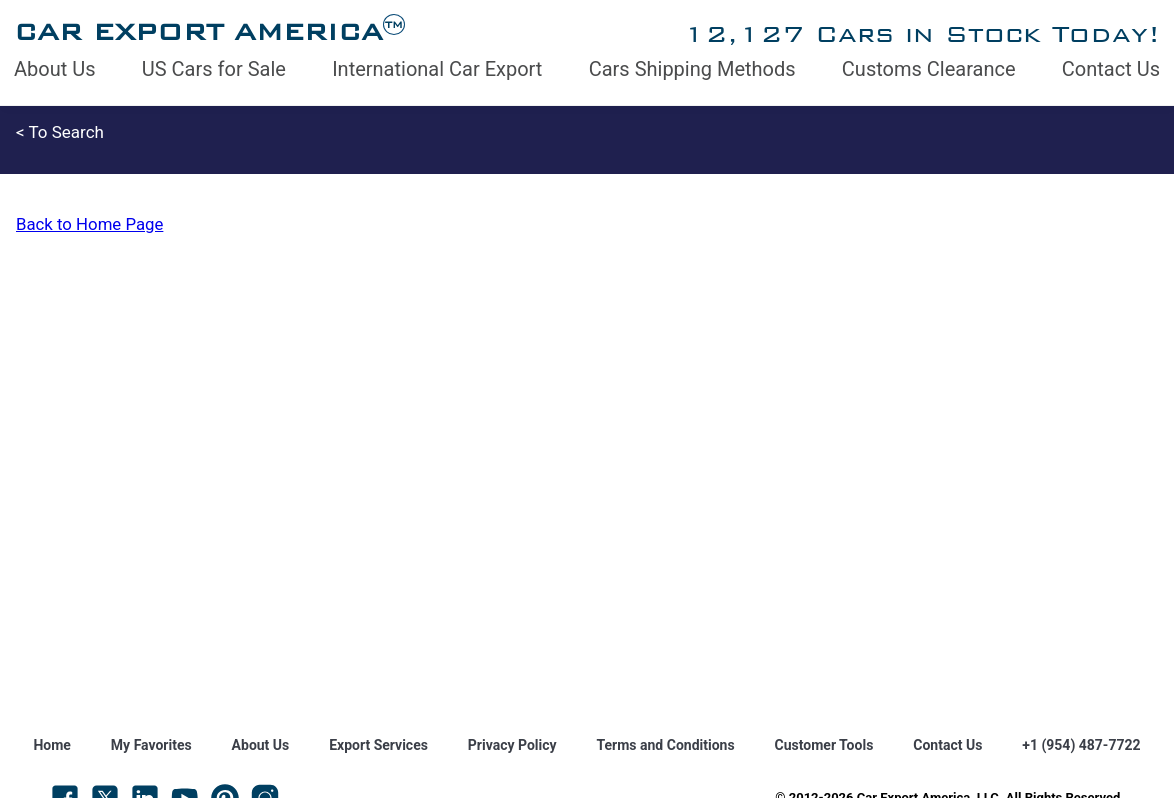 This screenshot has height=798, width=1174. Describe the element at coordinates (692, 69) in the screenshot. I see `Cars Shipping Methods` at that location.